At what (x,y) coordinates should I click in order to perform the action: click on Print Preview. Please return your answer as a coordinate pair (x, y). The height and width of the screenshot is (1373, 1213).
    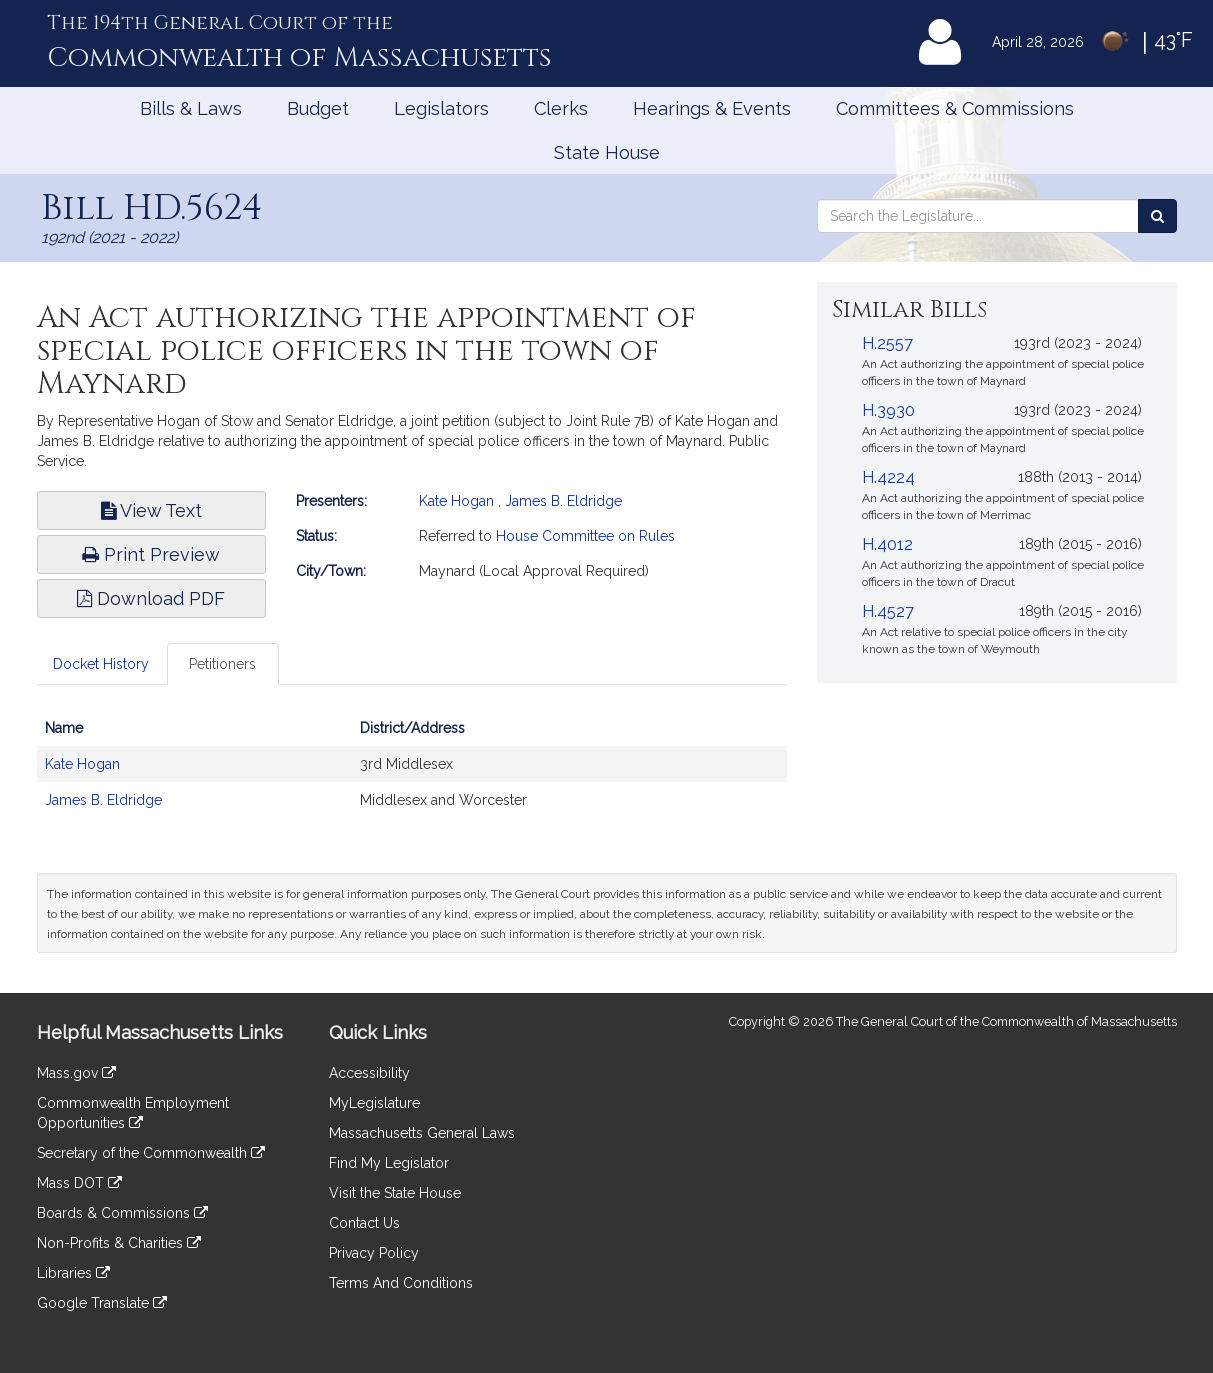
    Looking at the image, I should click on (151, 554).